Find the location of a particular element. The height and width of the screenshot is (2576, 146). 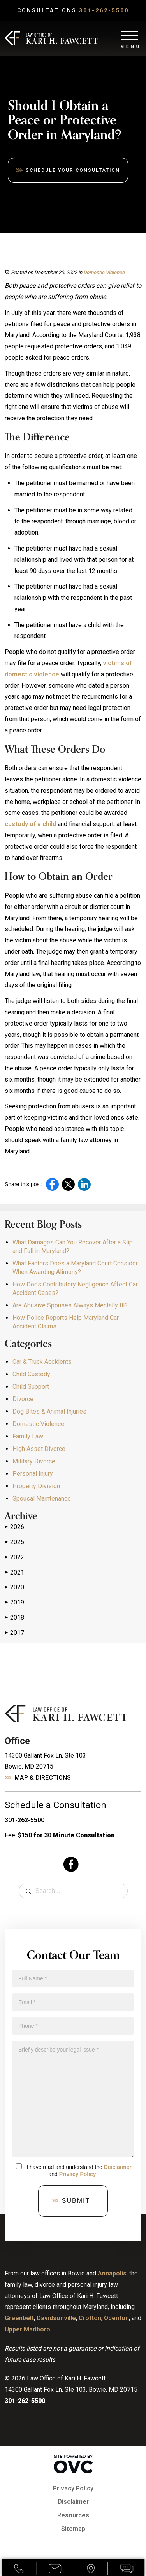

Upper Marlboro is located at coordinates (27, 2329).